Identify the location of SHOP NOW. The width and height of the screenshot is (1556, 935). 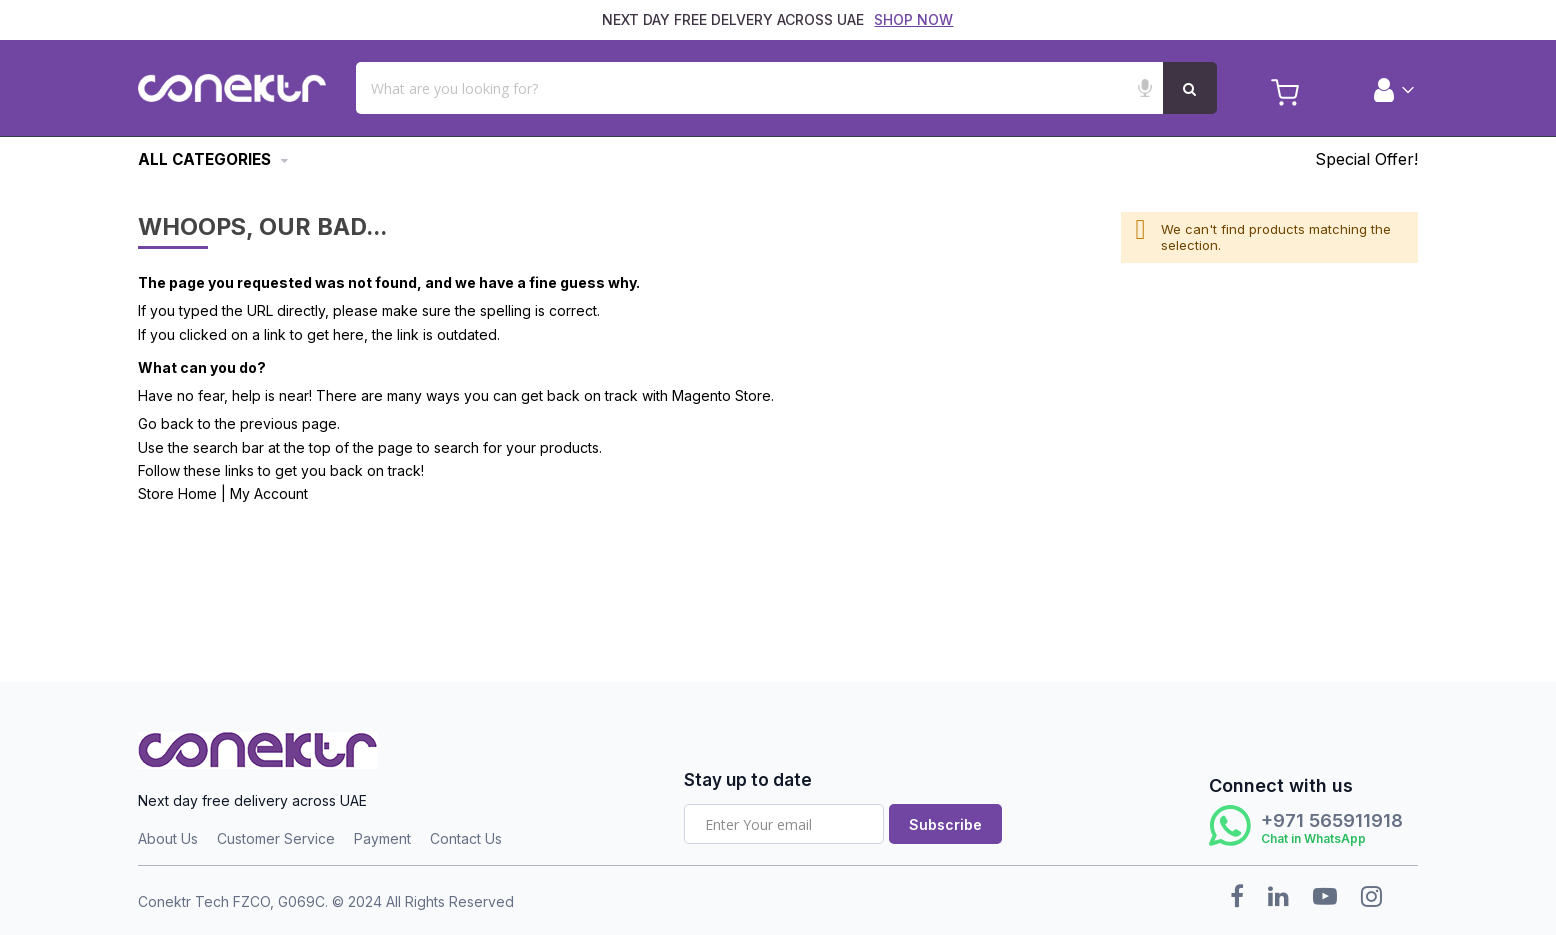
(913, 19).